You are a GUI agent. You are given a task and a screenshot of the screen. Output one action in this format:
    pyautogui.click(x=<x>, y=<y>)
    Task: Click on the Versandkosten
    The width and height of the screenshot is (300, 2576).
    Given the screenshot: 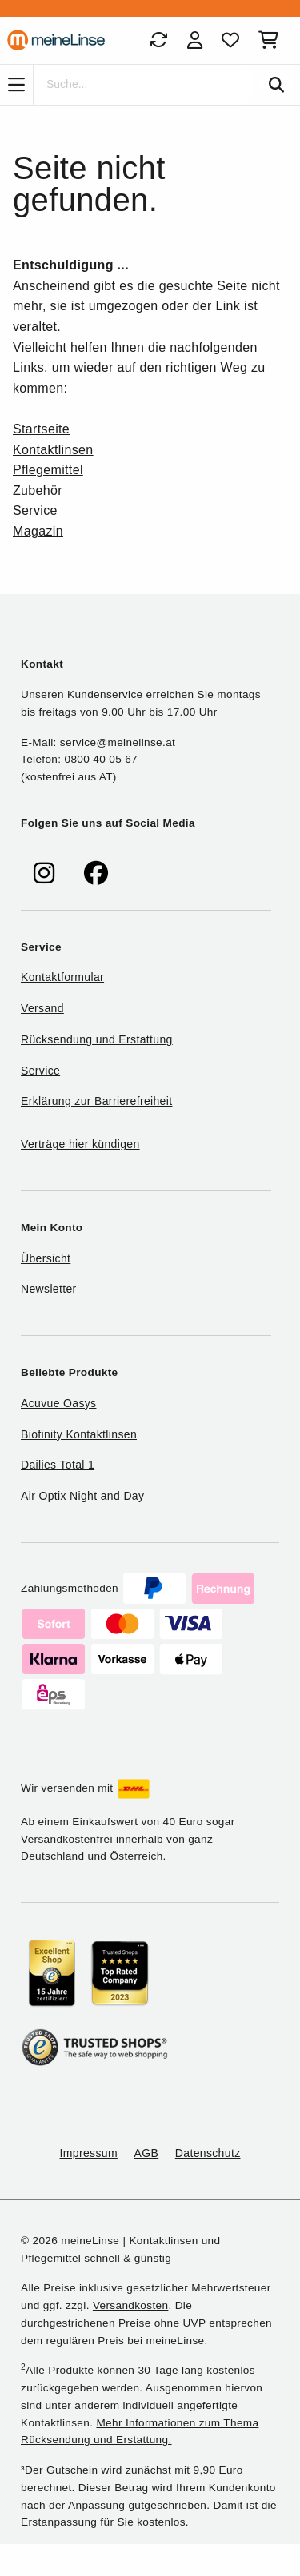 What is the action you would take?
    pyautogui.click(x=130, y=2305)
    